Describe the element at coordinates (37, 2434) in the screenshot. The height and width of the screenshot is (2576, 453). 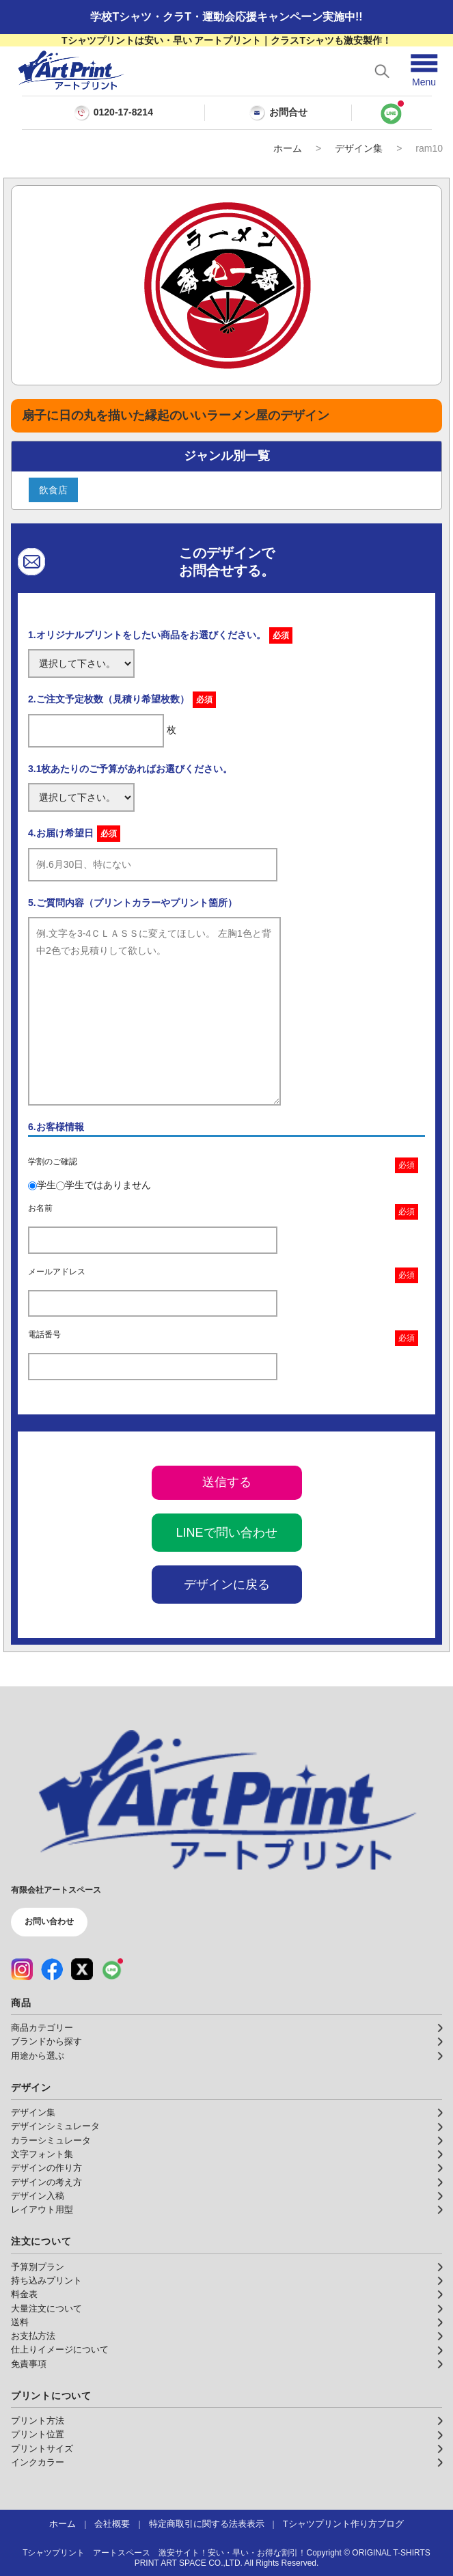
I see `プリント位置` at that location.